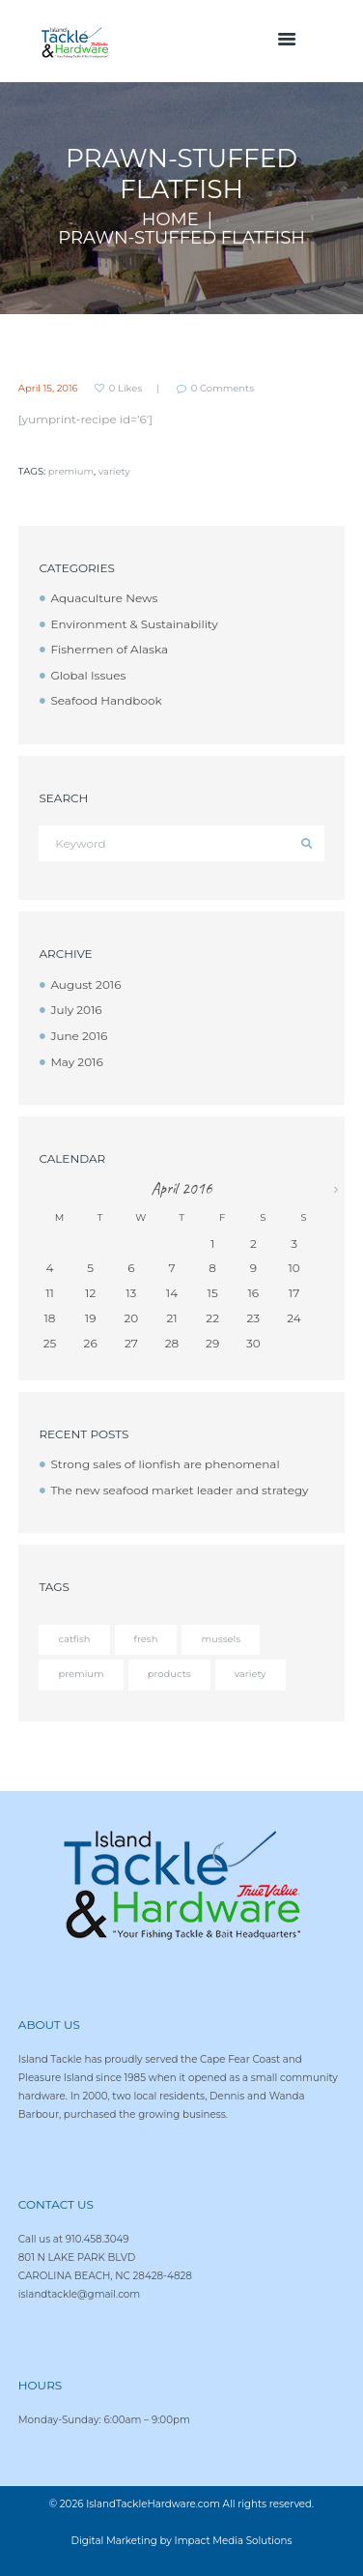 The height and width of the screenshot is (2576, 363). What do you see at coordinates (182, 2540) in the screenshot?
I see `Digital Marketing by Impact Media Solutions` at bounding box center [182, 2540].